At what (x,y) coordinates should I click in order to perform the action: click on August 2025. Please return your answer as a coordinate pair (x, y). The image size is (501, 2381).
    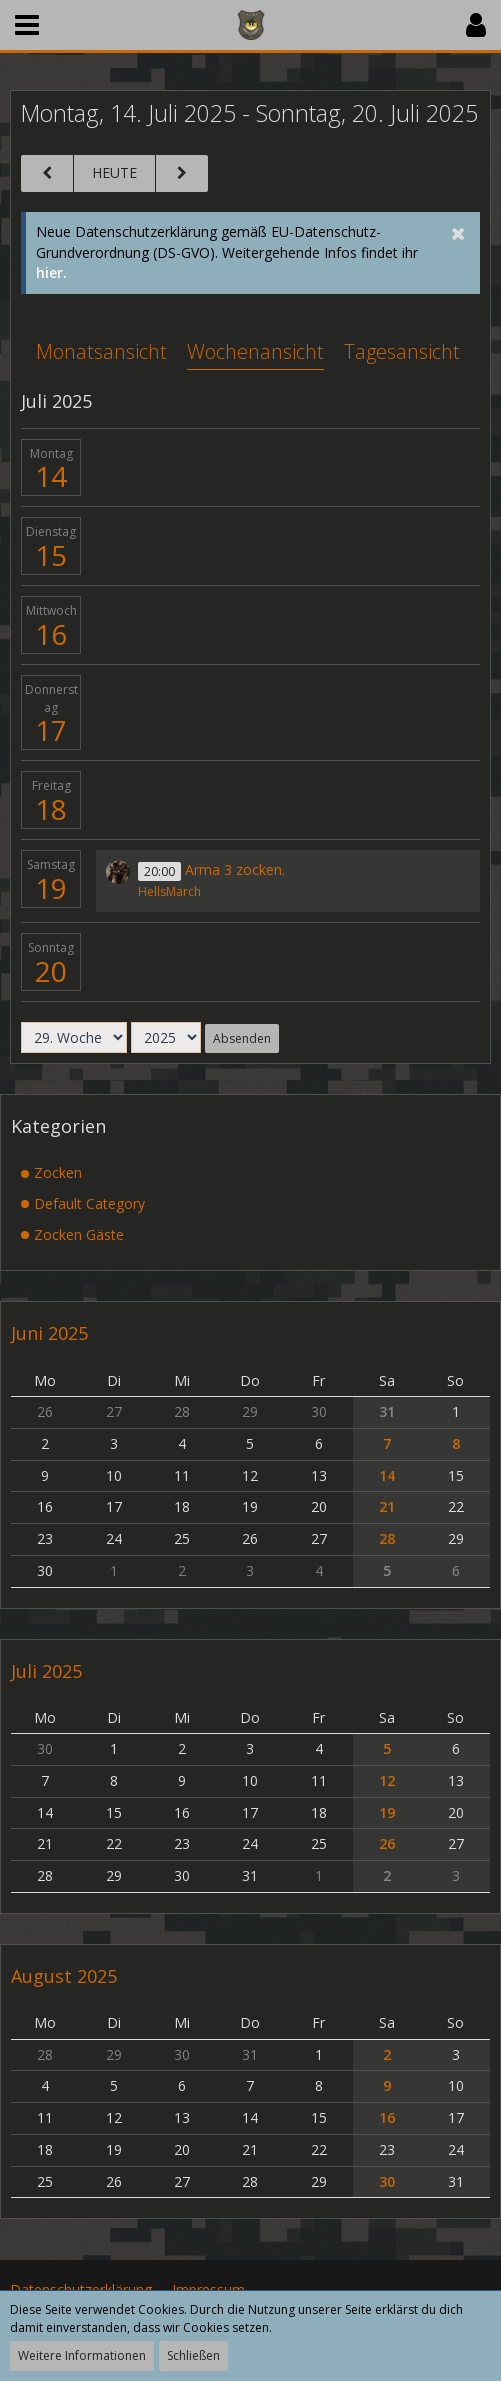
    Looking at the image, I should click on (64, 1976).